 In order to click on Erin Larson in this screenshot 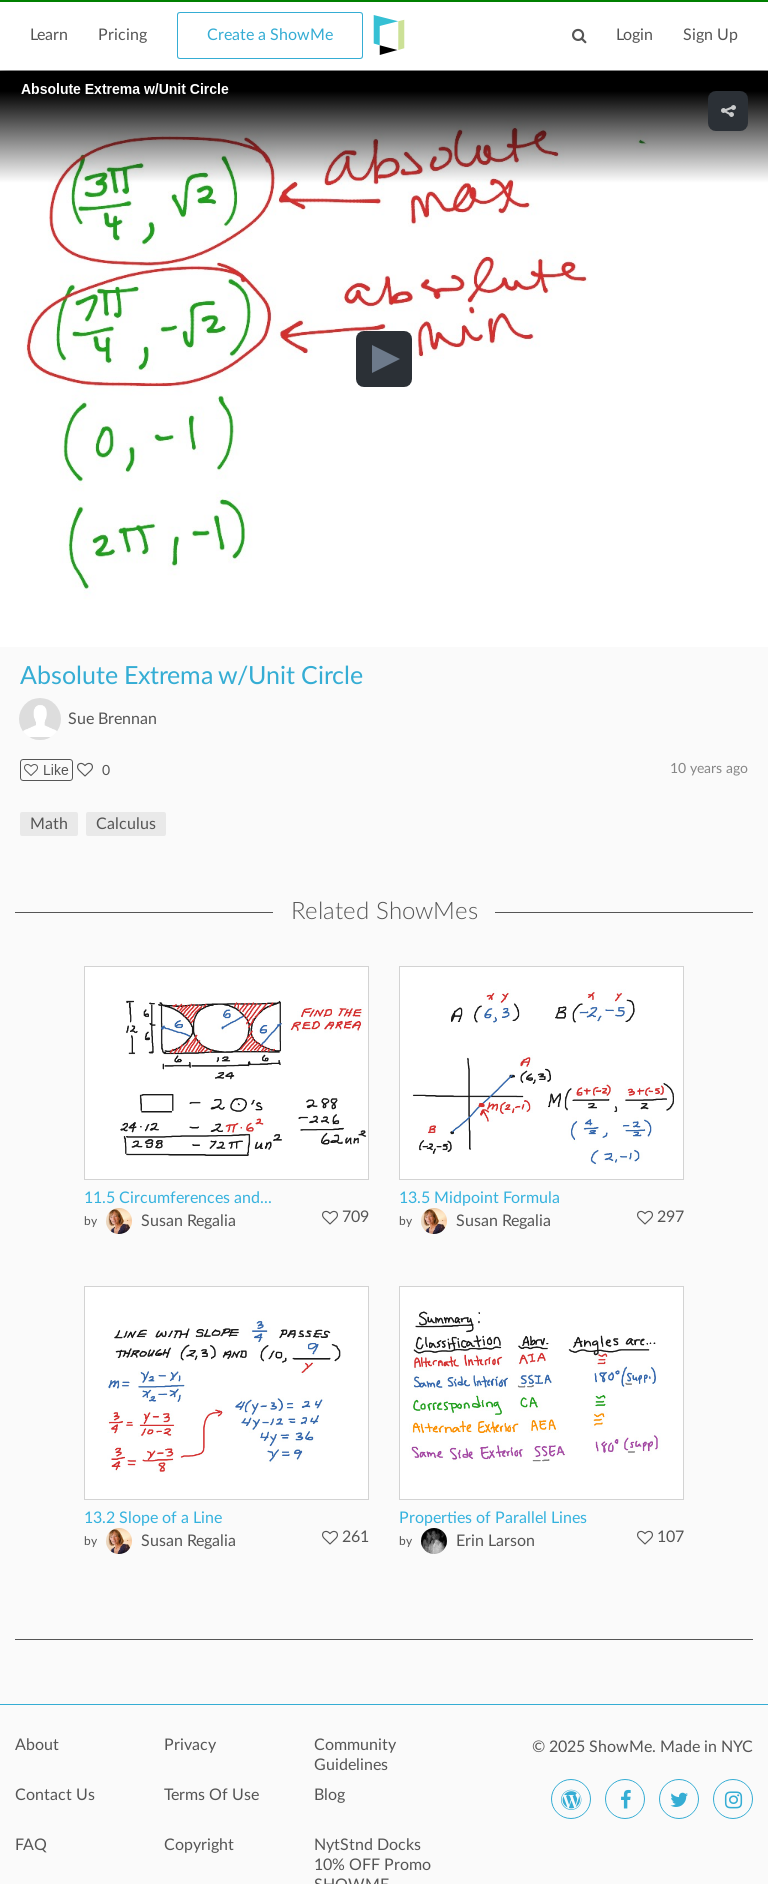, I will do `click(495, 1541)`.